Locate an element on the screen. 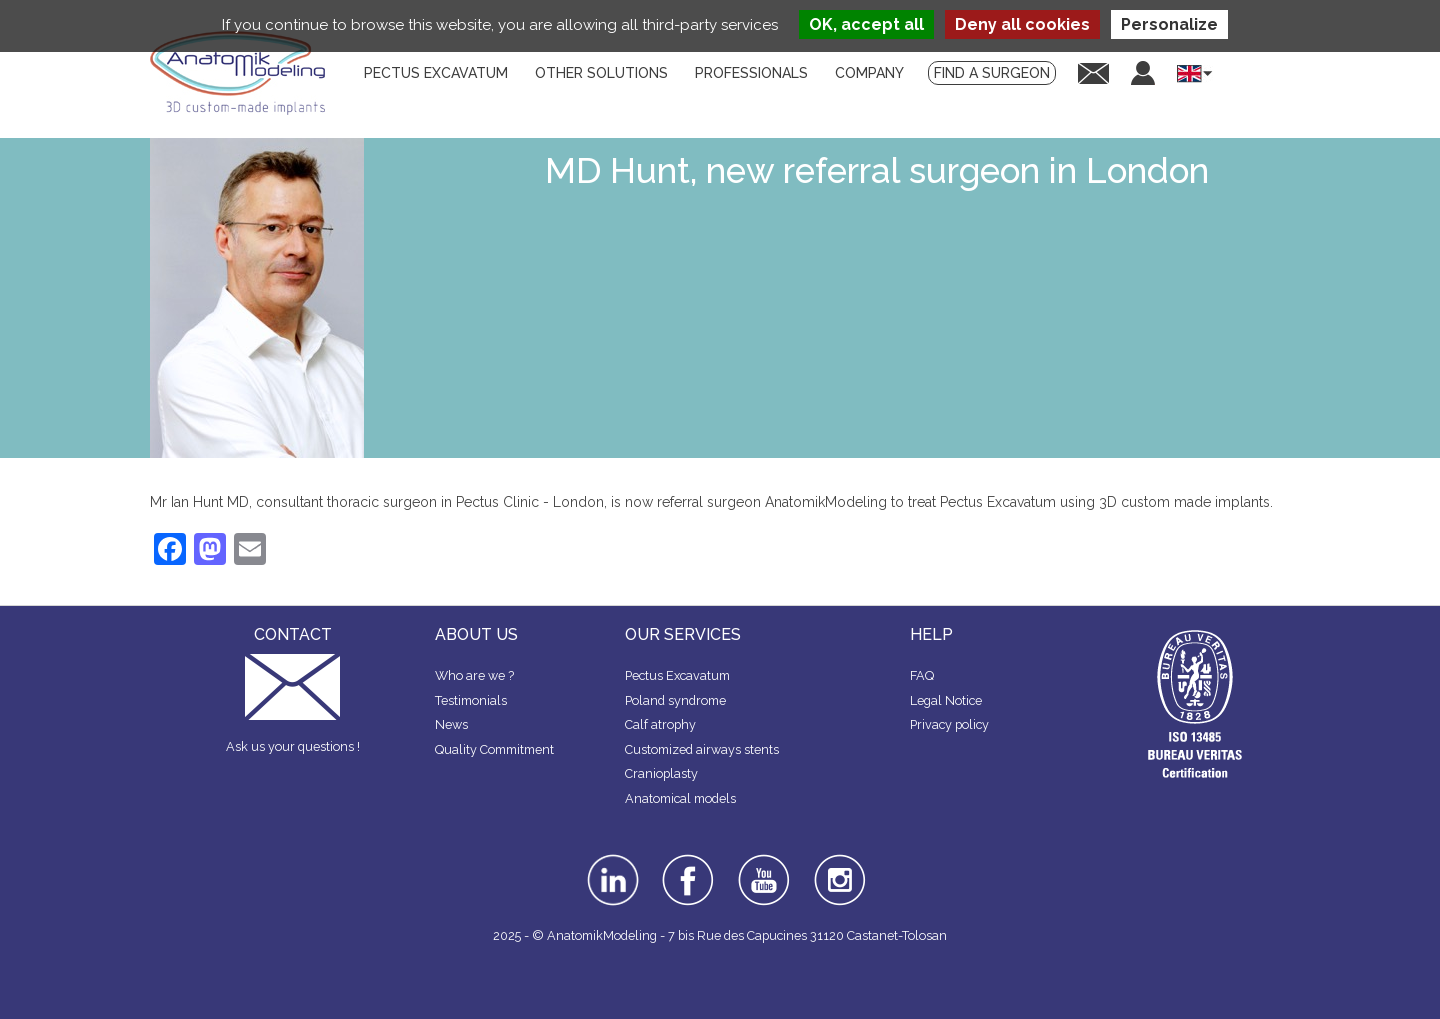  Cranioplasty is located at coordinates (661, 773).